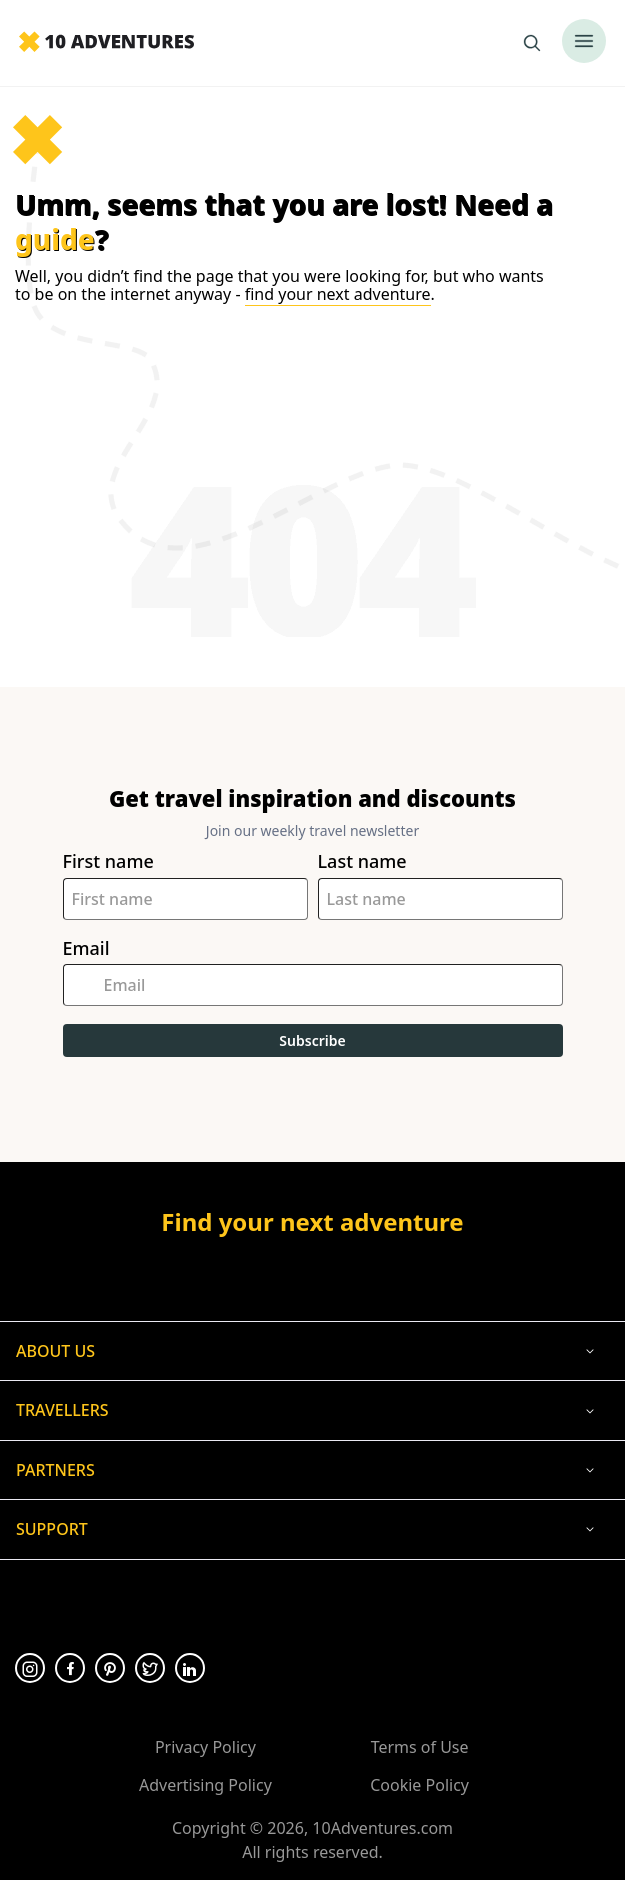  I want to click on Advertising Policy, so click(205, 1785).